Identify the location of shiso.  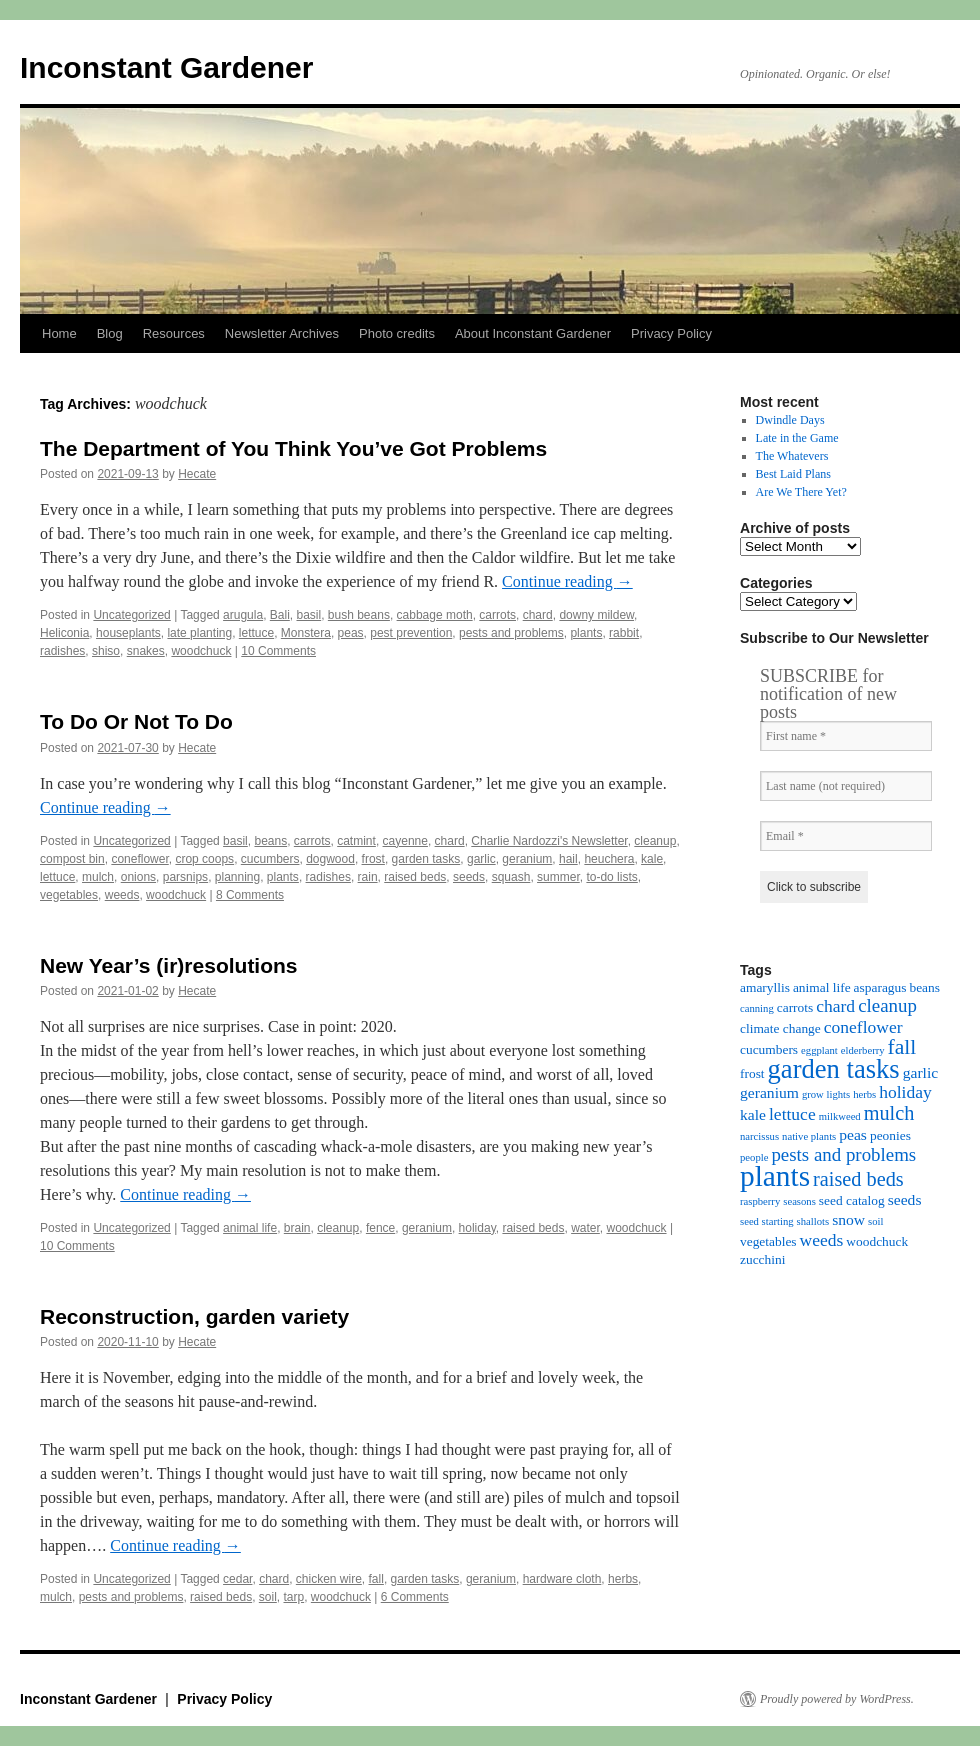
(106, 651).